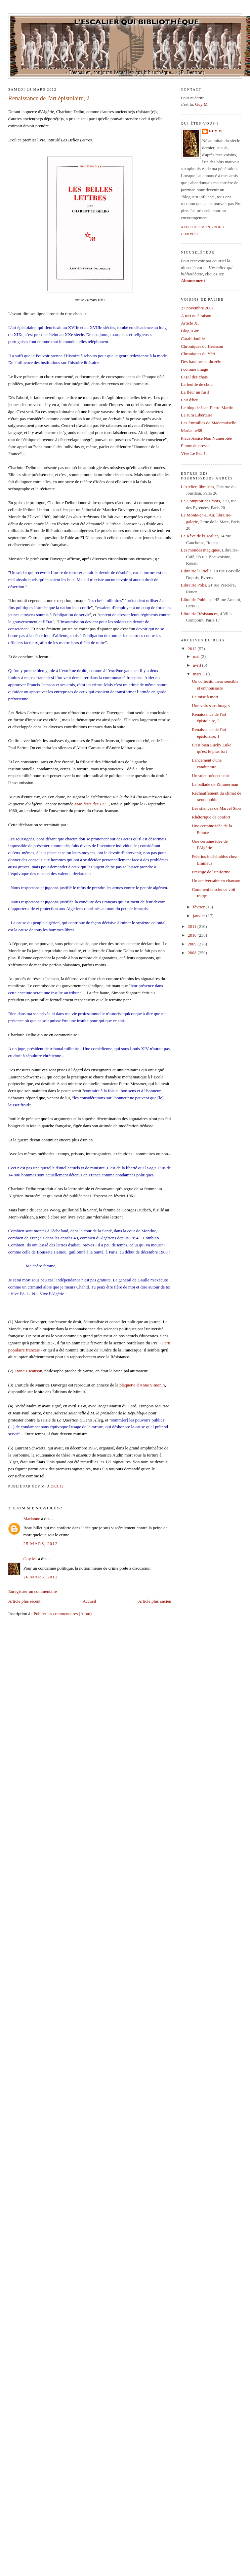 Image resolution: width=250 pixels, height=2576 pixels. I want to click on Article plus récent, so click(24, 1601).